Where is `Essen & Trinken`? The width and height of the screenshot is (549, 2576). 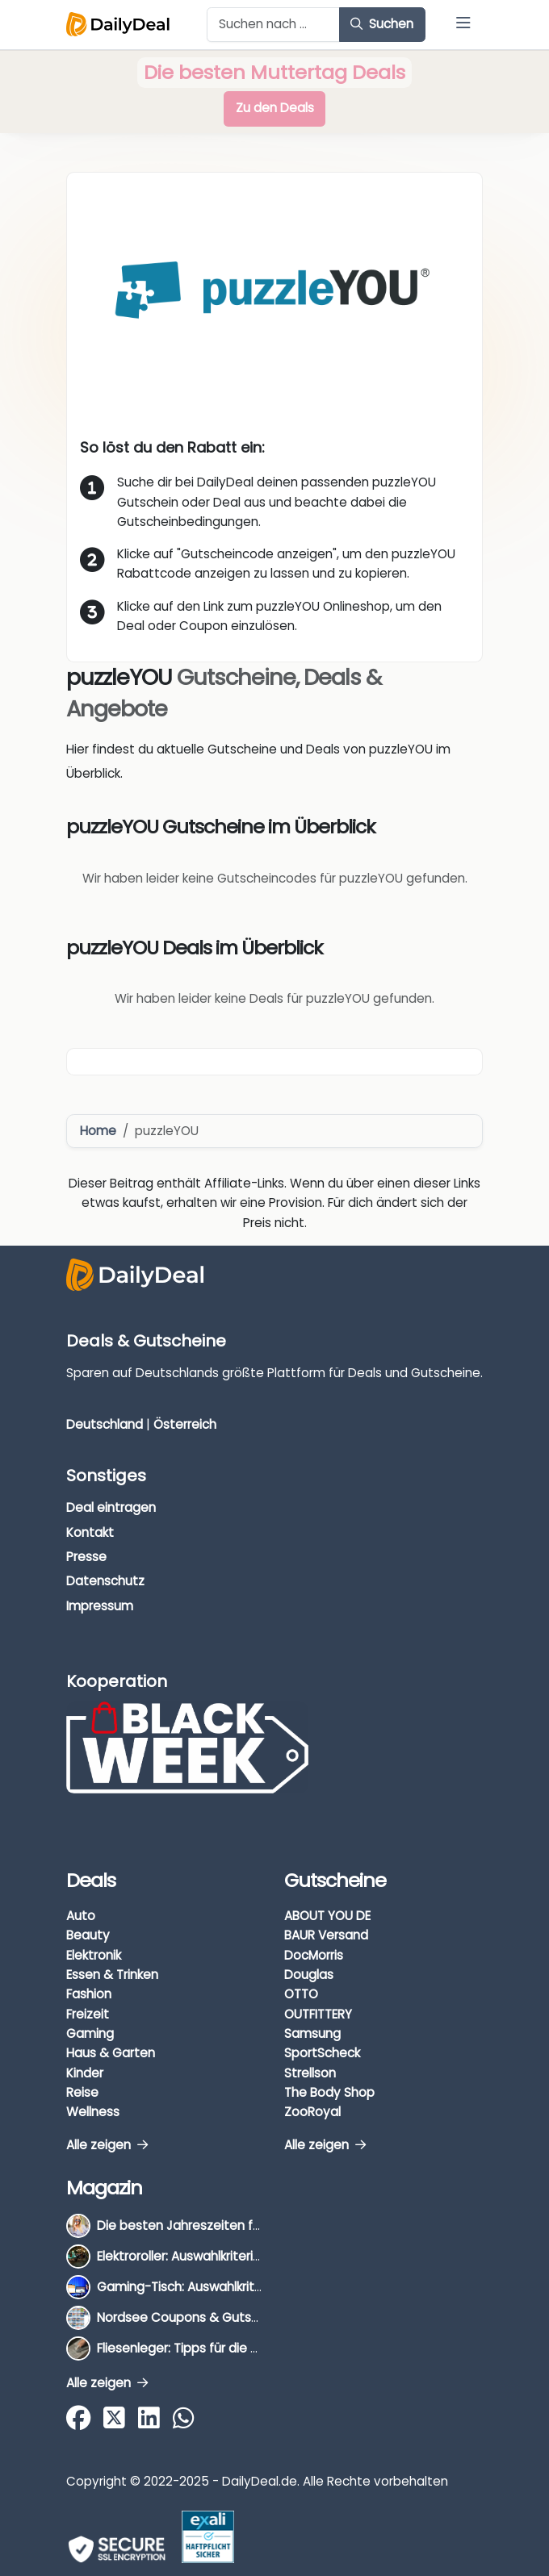
Essen & Trinken is located at coordinates (112, 1974).